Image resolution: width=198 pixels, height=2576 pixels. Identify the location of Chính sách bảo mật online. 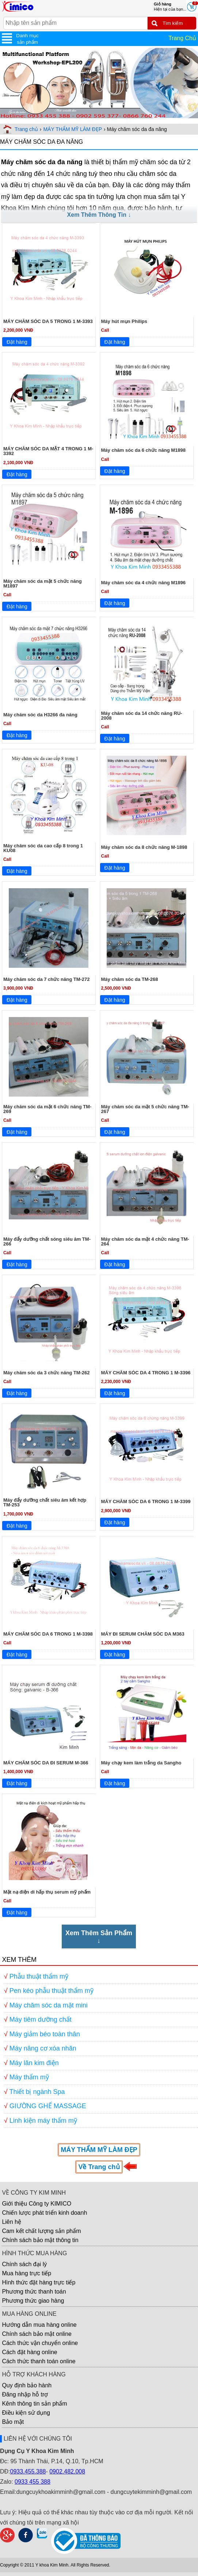
(37, 2334).